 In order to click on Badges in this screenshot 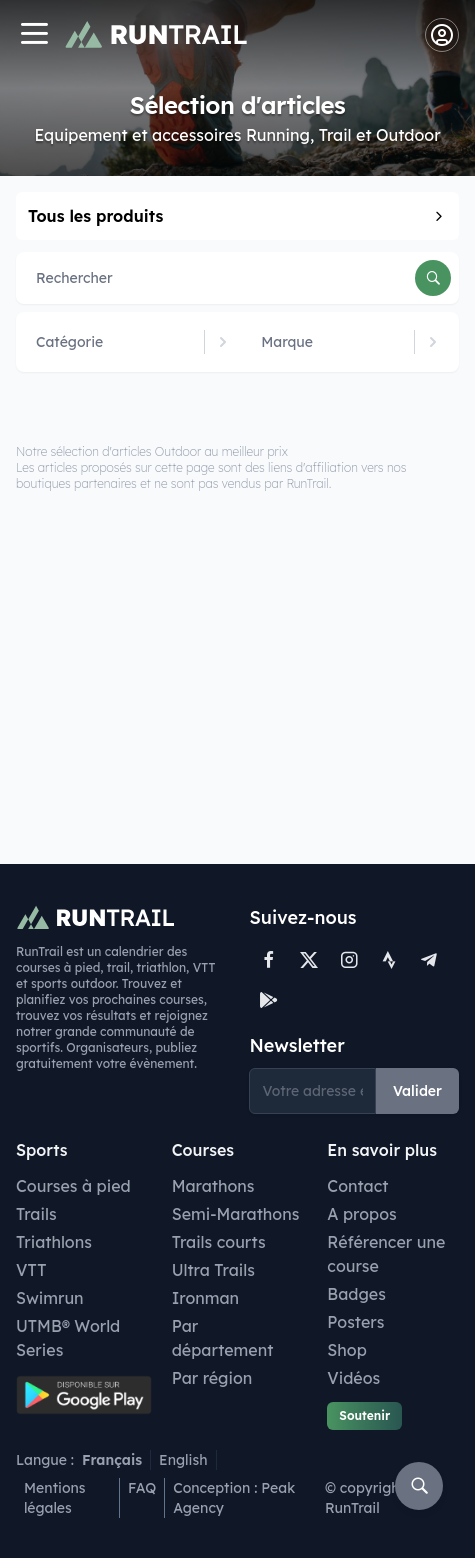, I will do `click(356, 1294)`.